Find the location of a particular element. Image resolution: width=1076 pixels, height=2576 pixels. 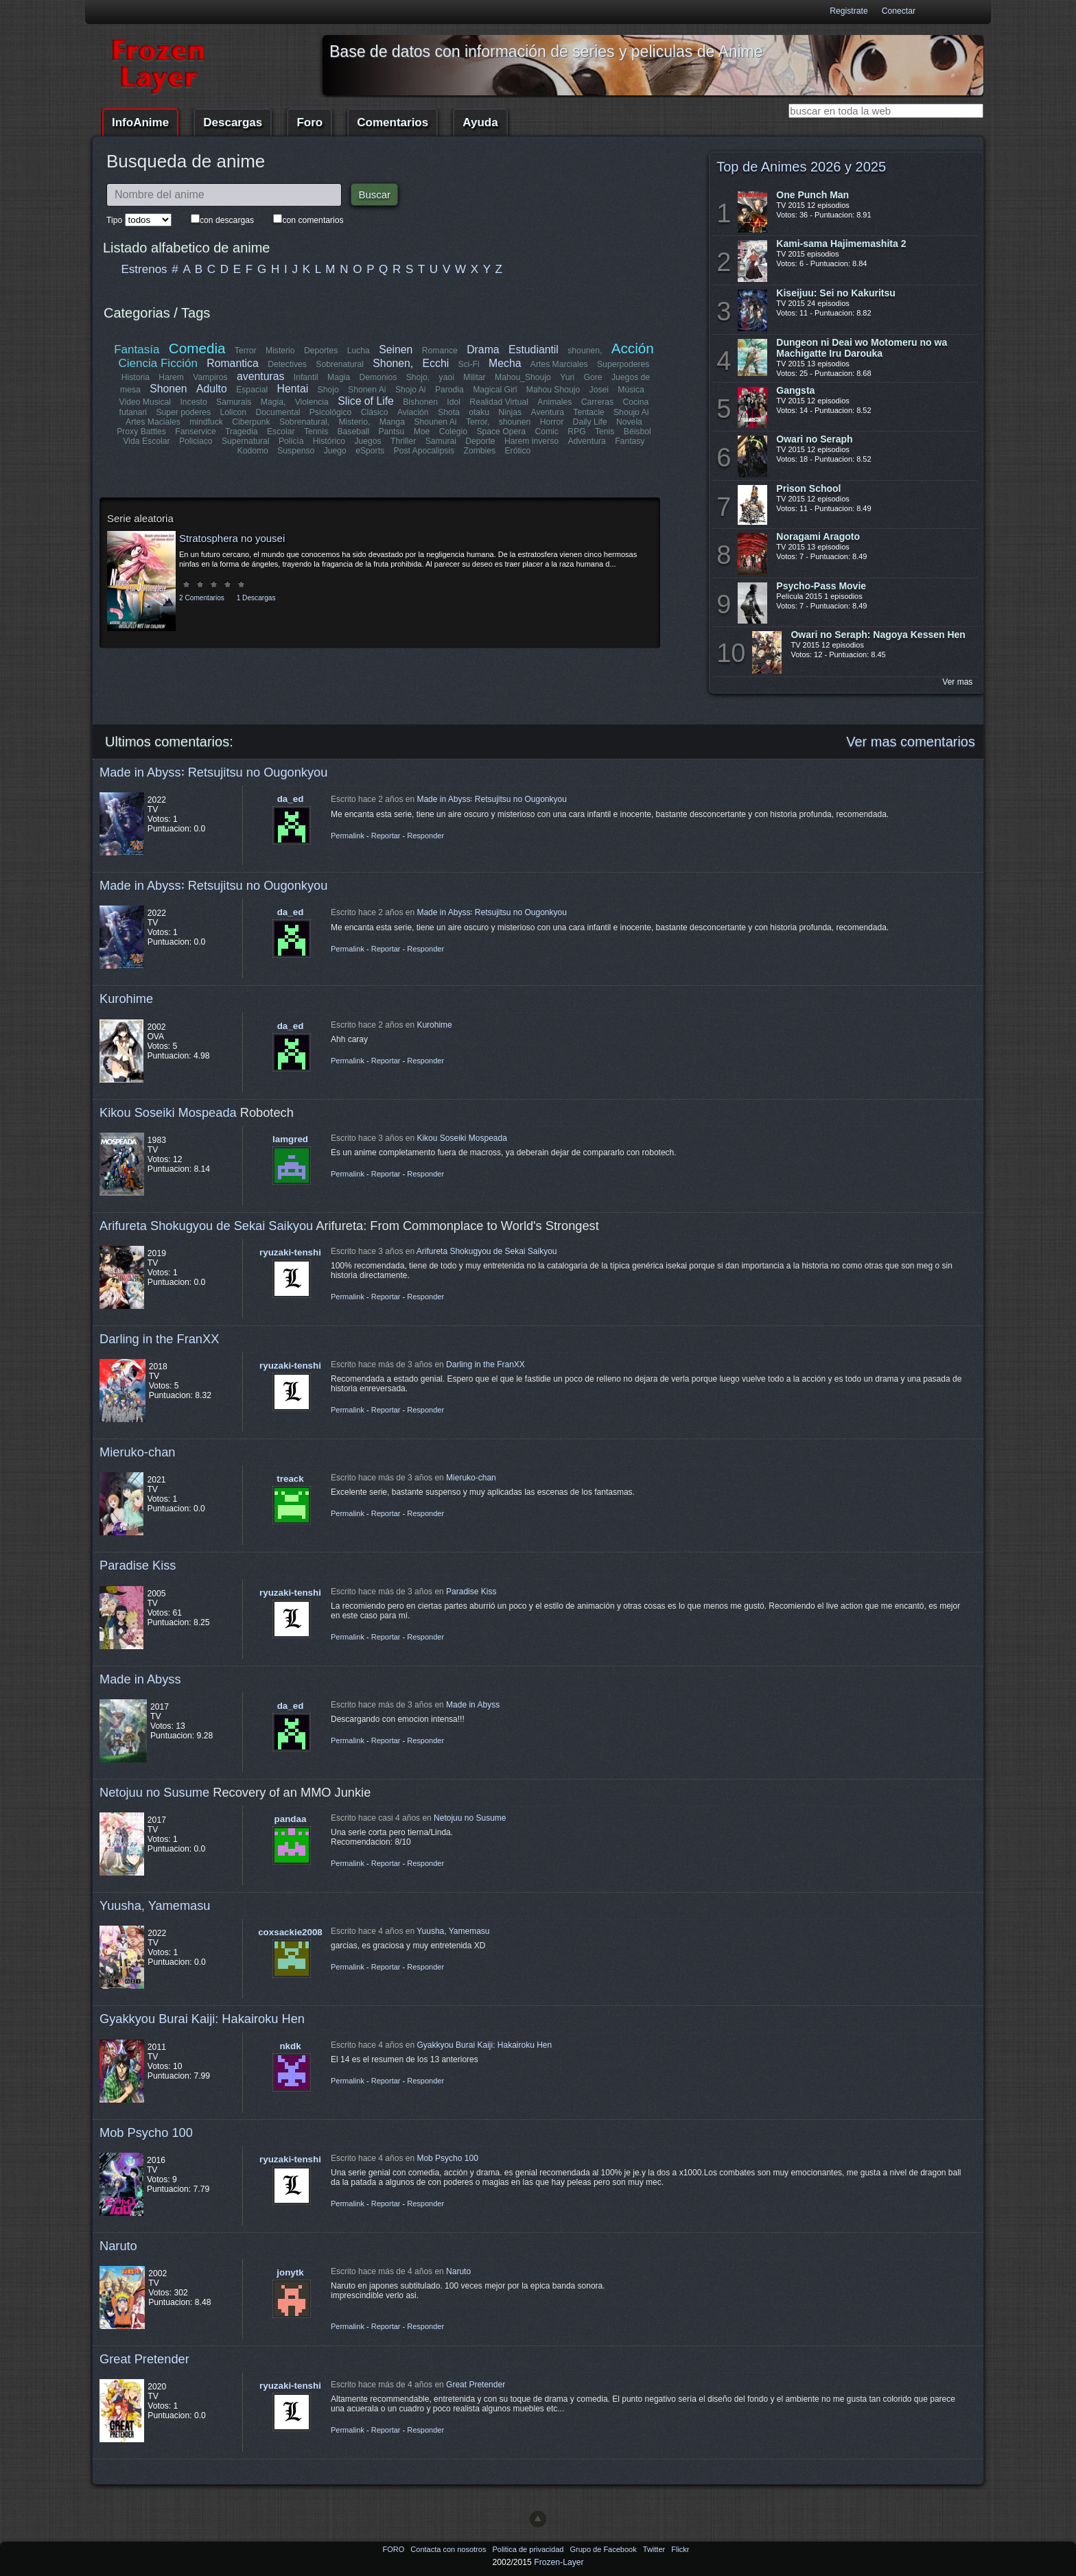

Lucha is located at coordinates (358, 350).